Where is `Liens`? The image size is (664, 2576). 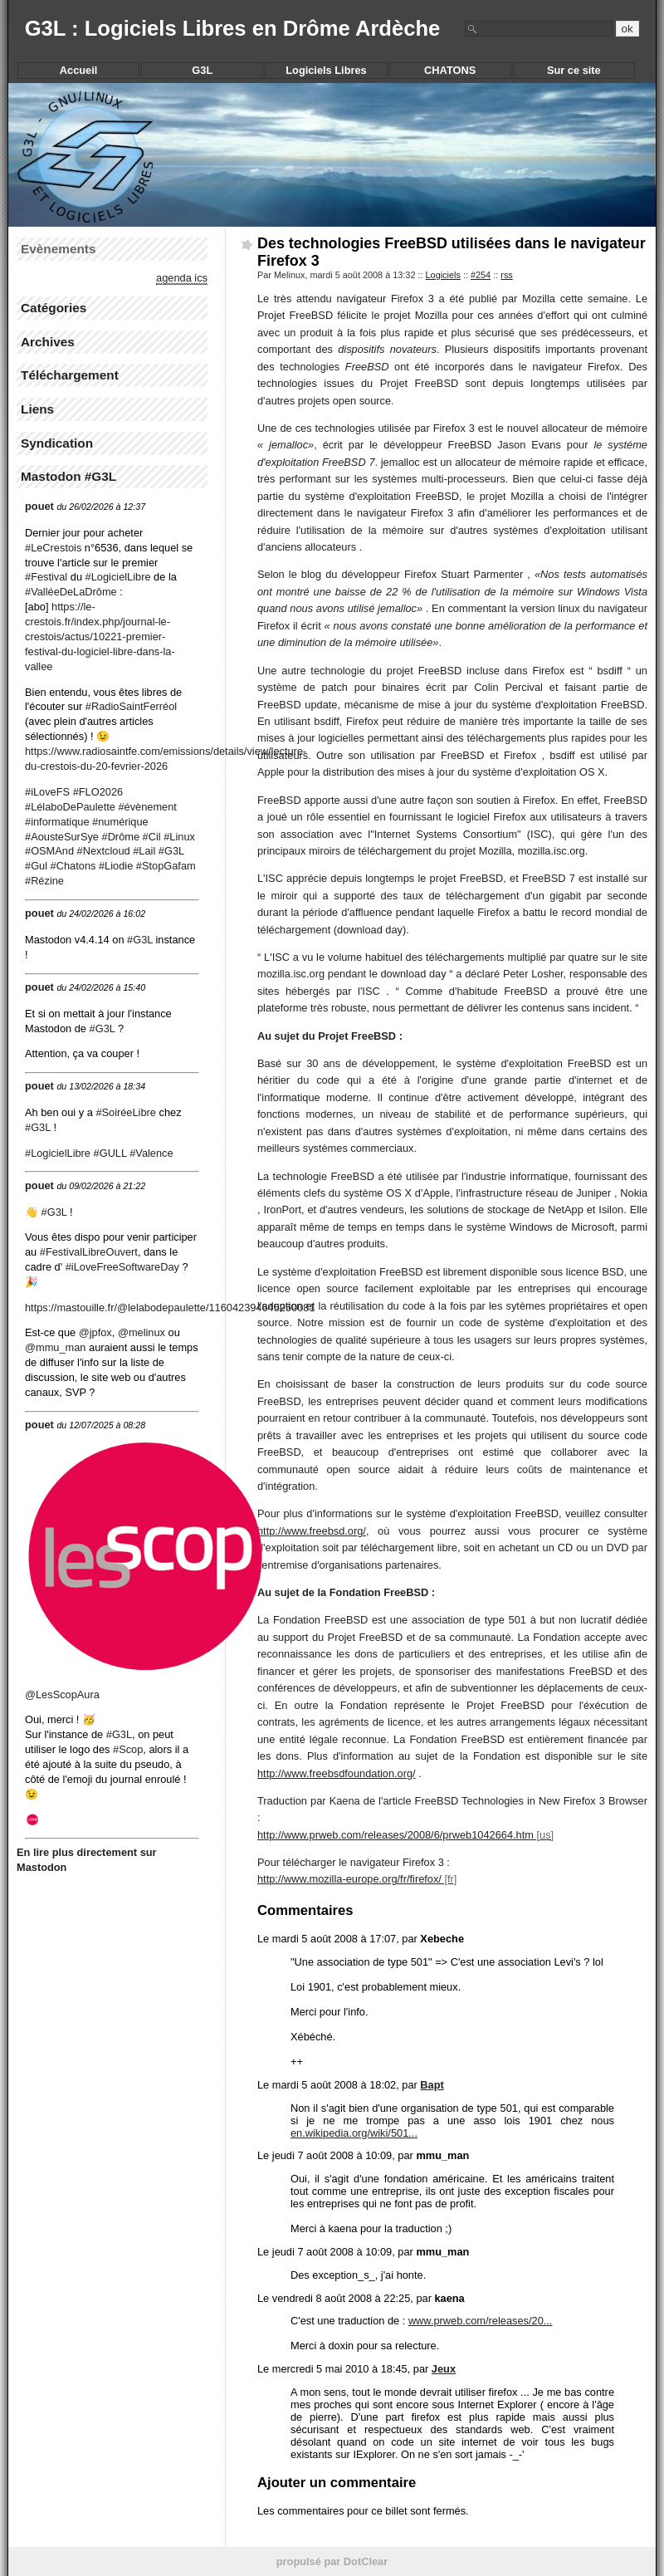
Liens is located at coordinates (37, 409).